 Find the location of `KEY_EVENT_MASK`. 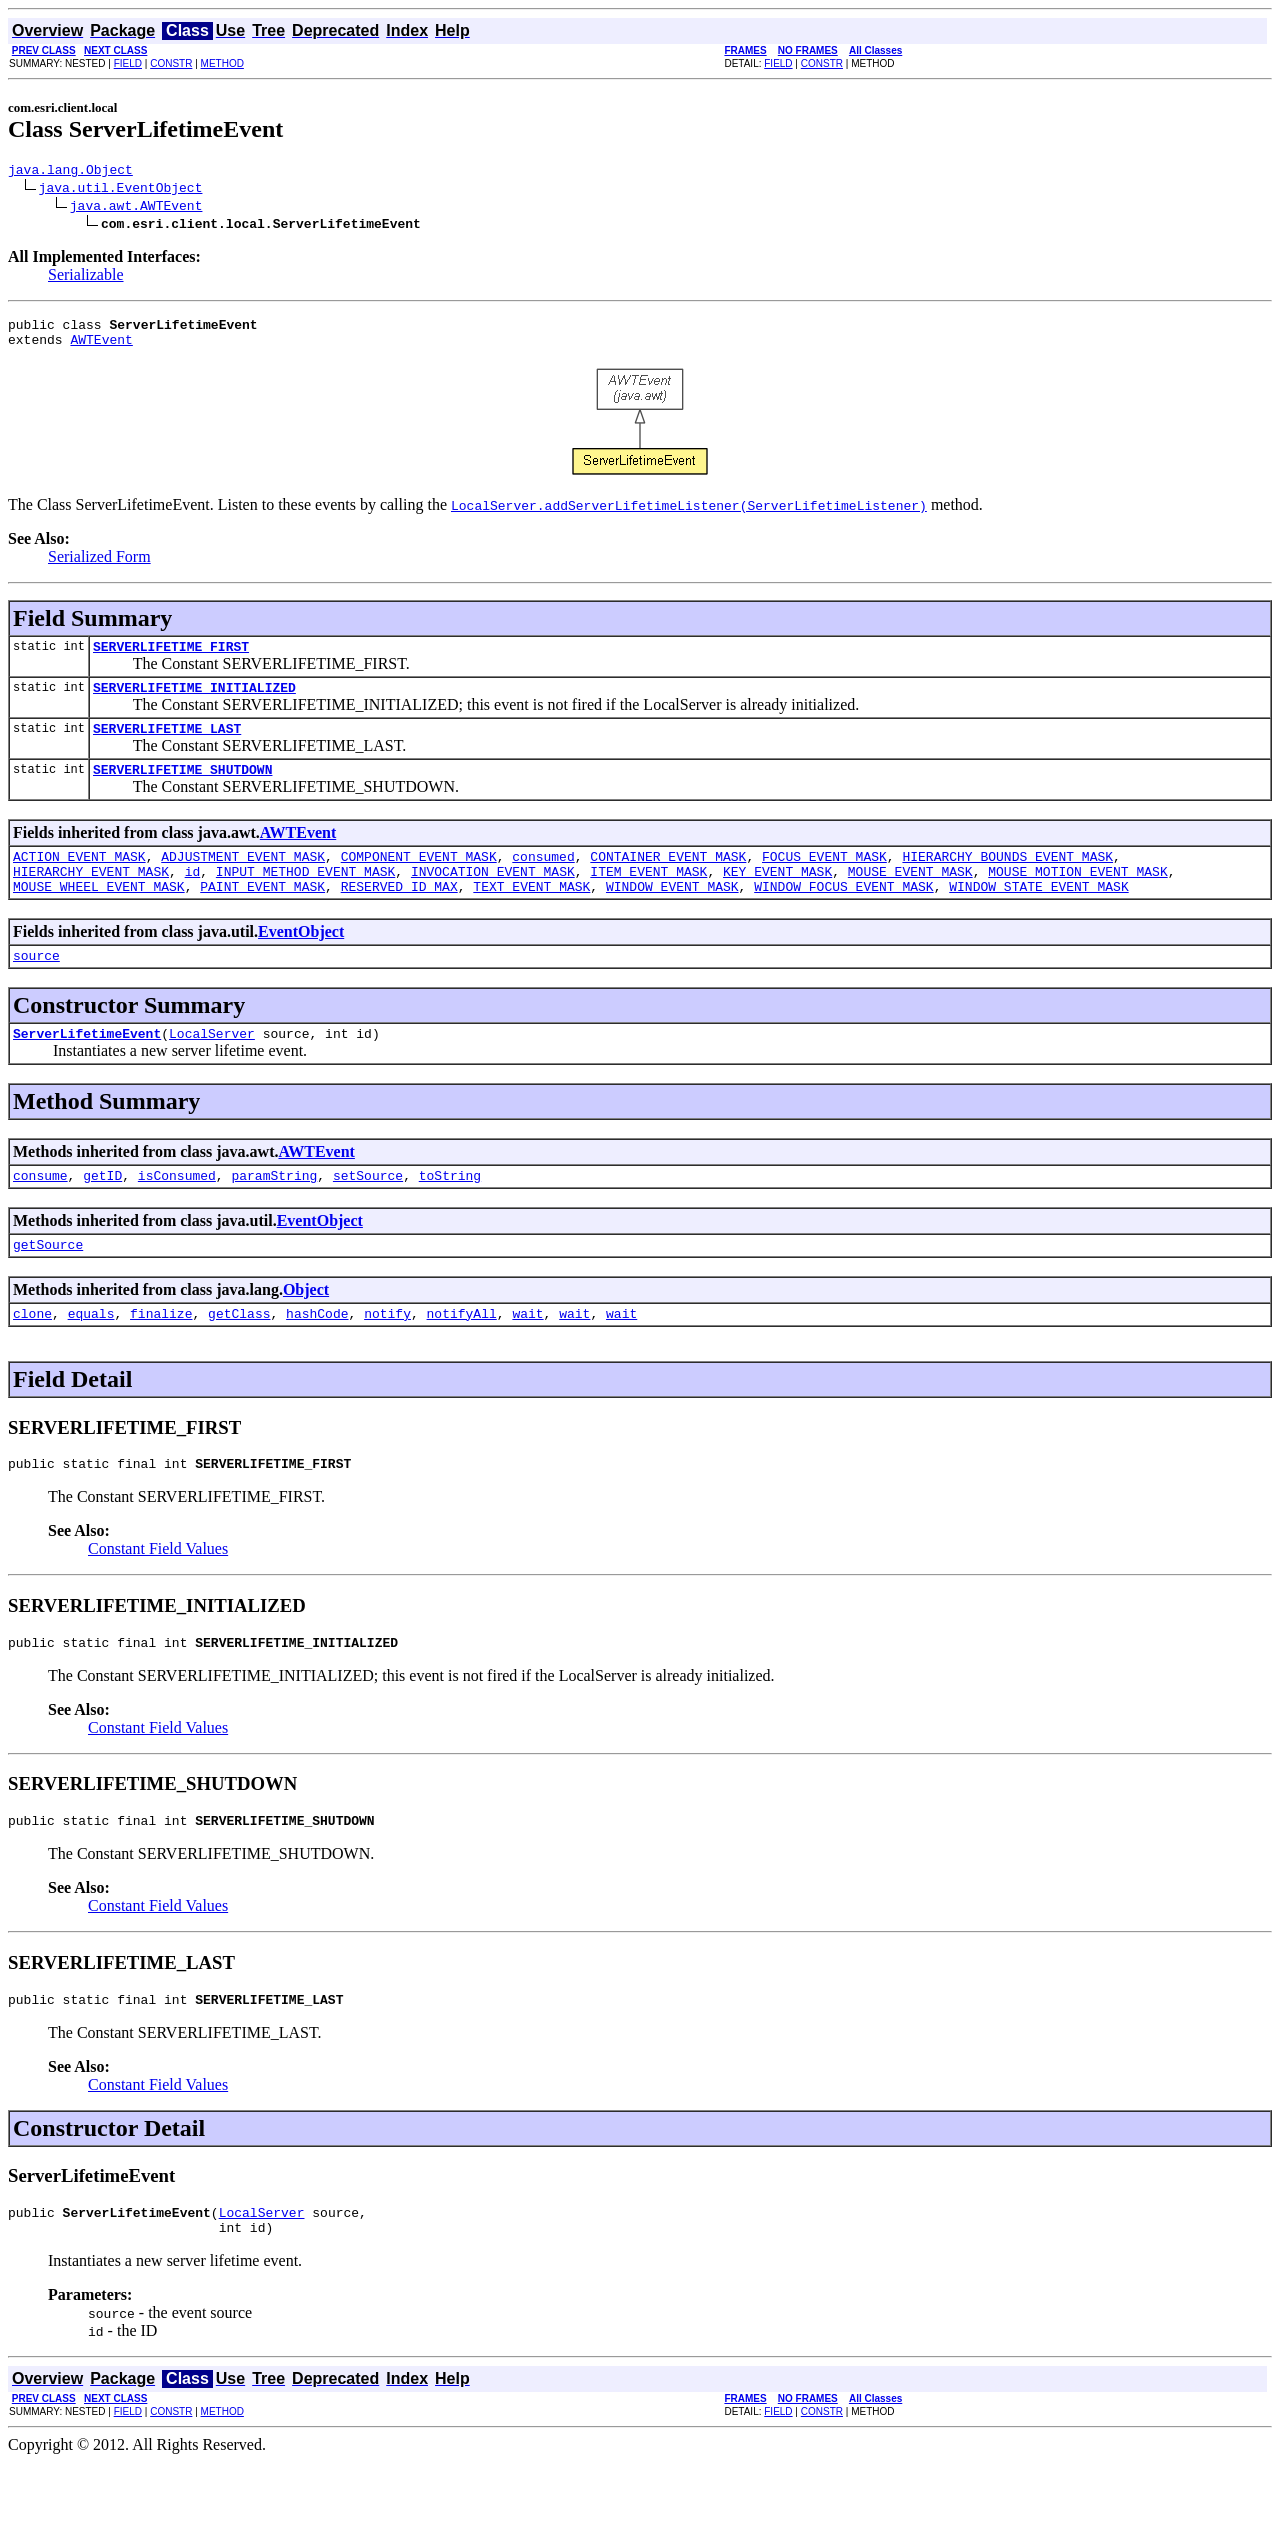

KEY_EVENT_MASK is located at coordinates (777, 898).